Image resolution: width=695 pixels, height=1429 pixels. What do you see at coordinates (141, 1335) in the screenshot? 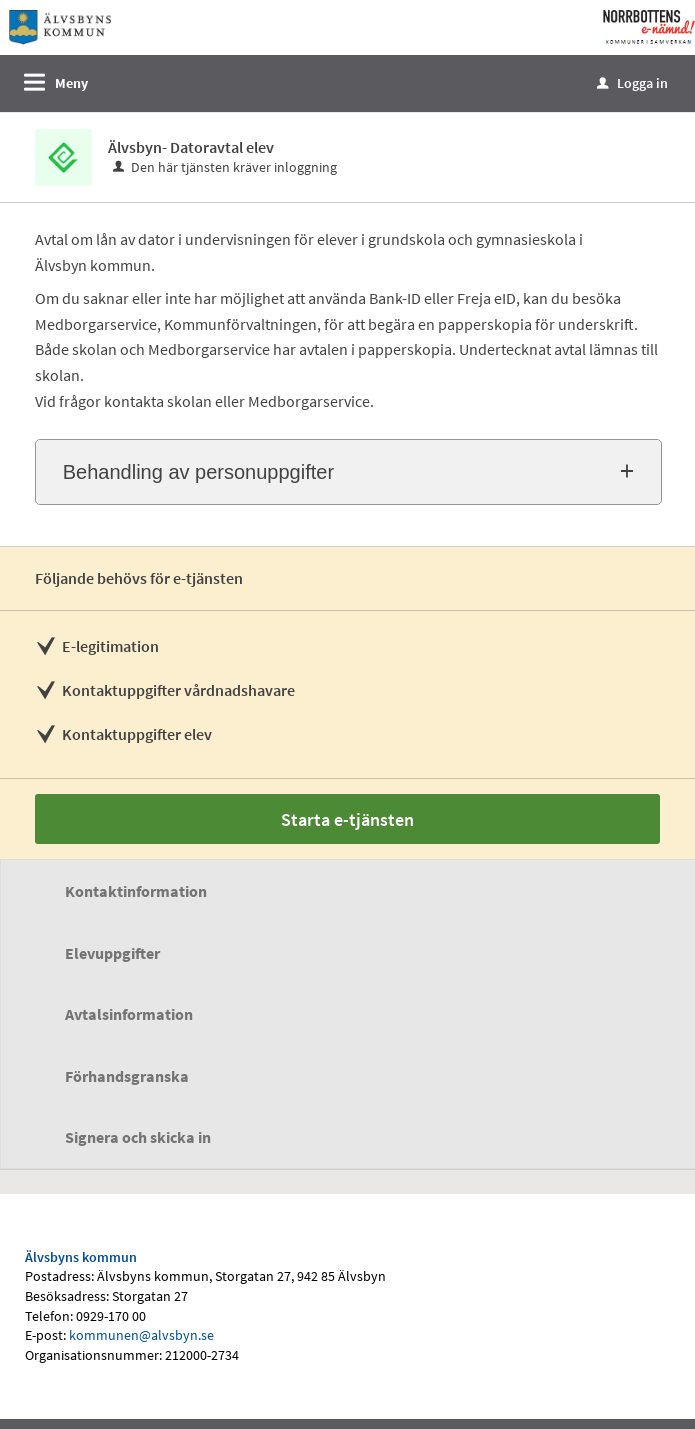
I see `kommunen@alvsbyn.se` at bounding box center [141, 1335].